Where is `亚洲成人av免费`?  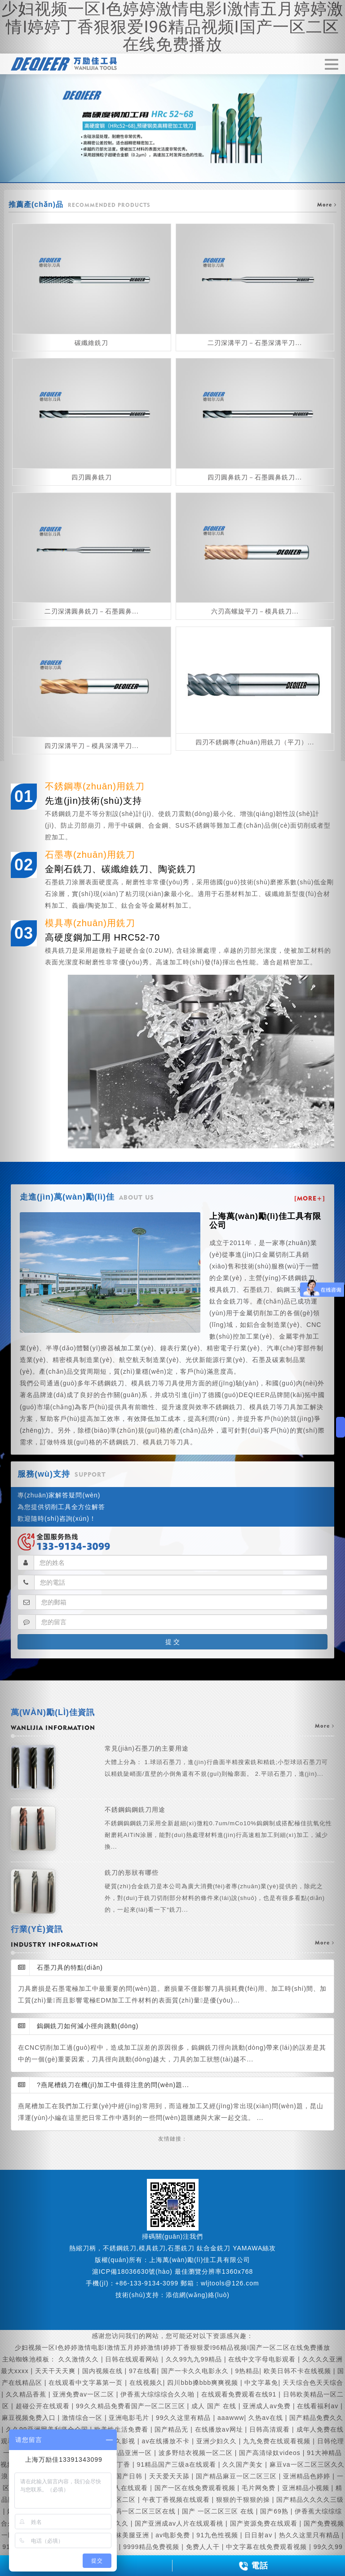 亚洲成人av免费 is located at coordinates (268, 2406).